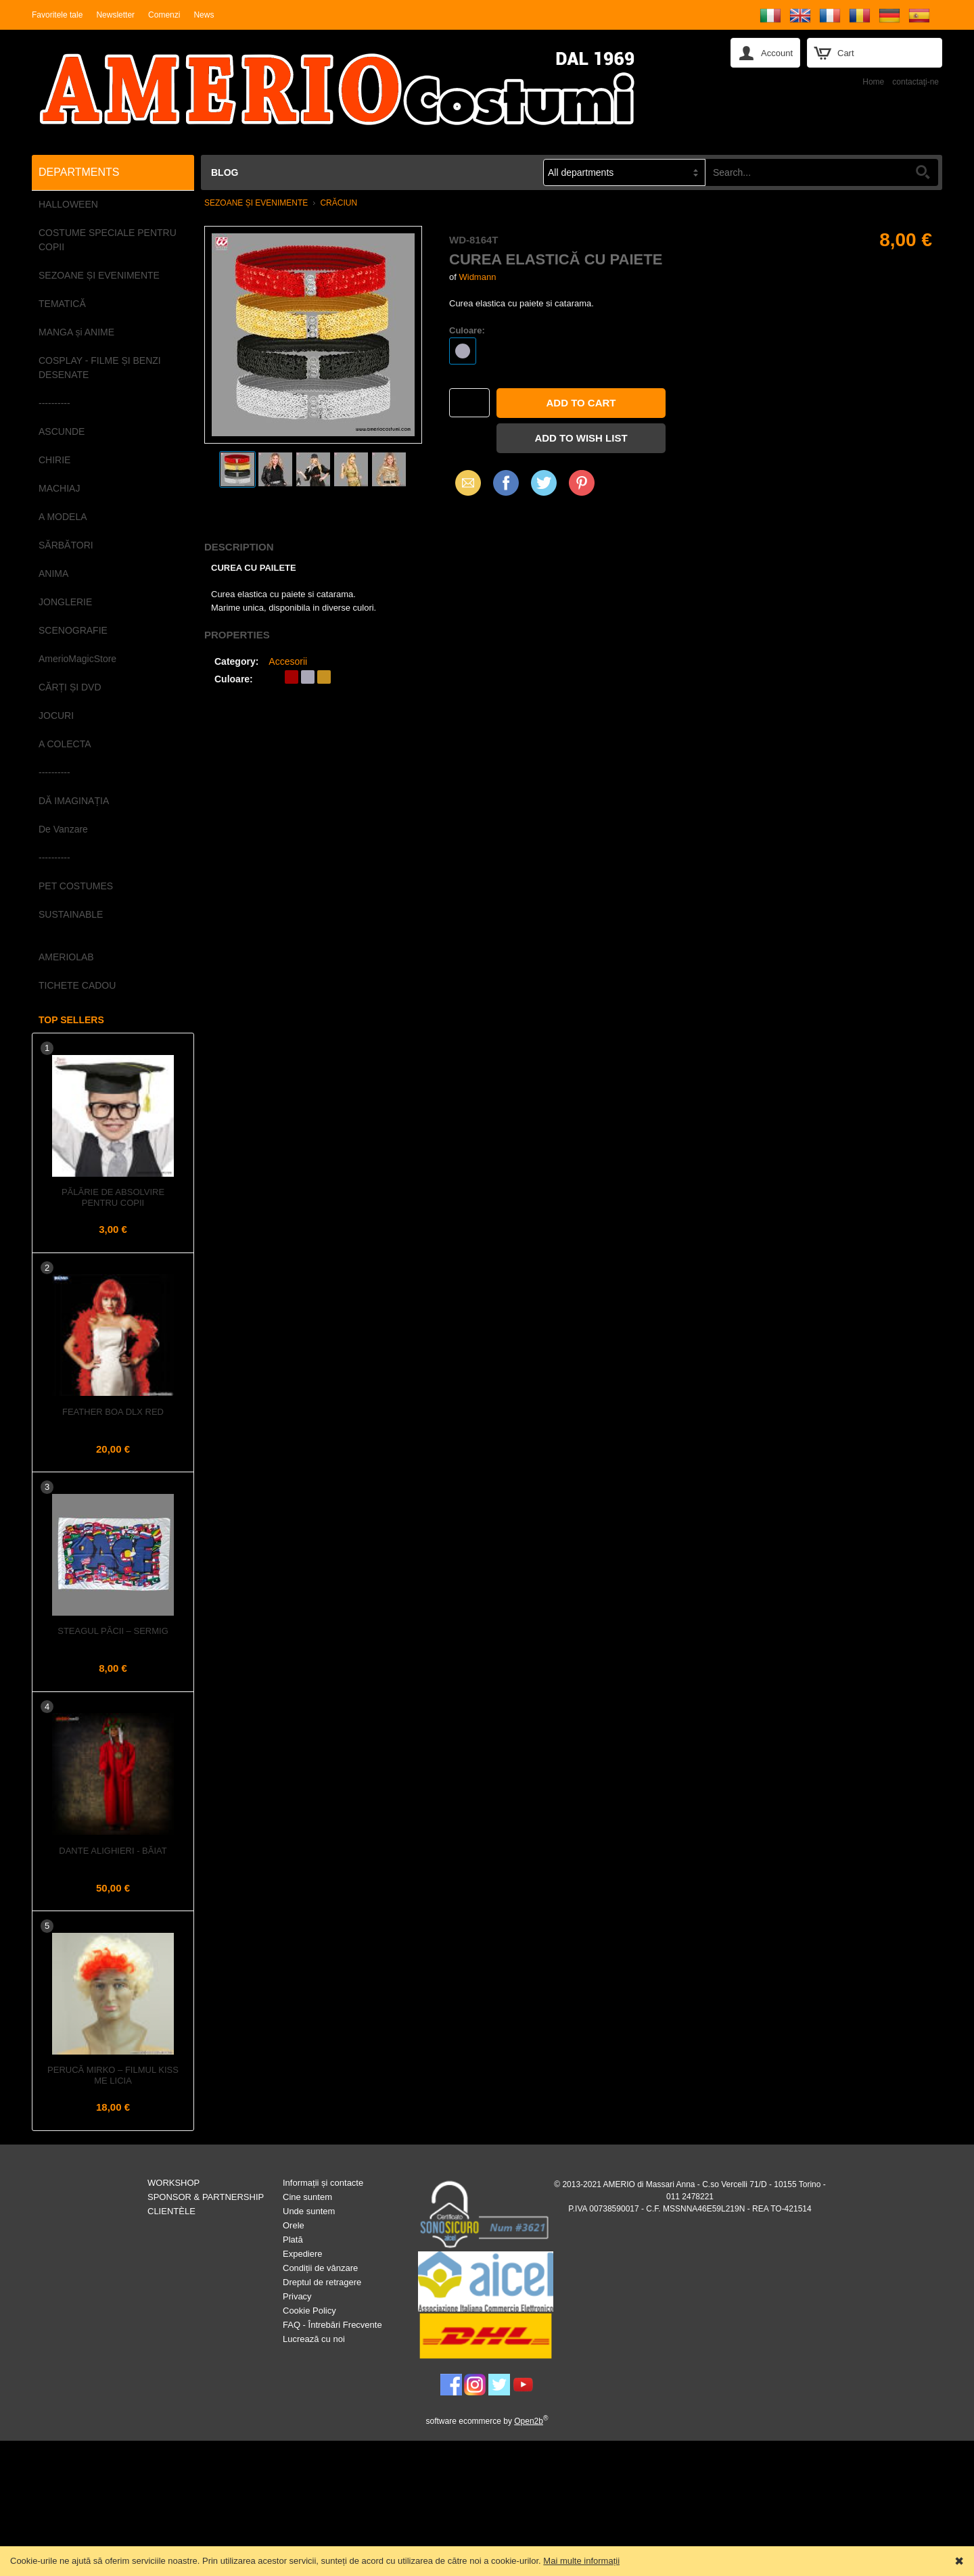  Describe the element at coordinates (112, 1851) in the screenshot. I see `DANTE ALIGHIERI - Băiat` at that location.